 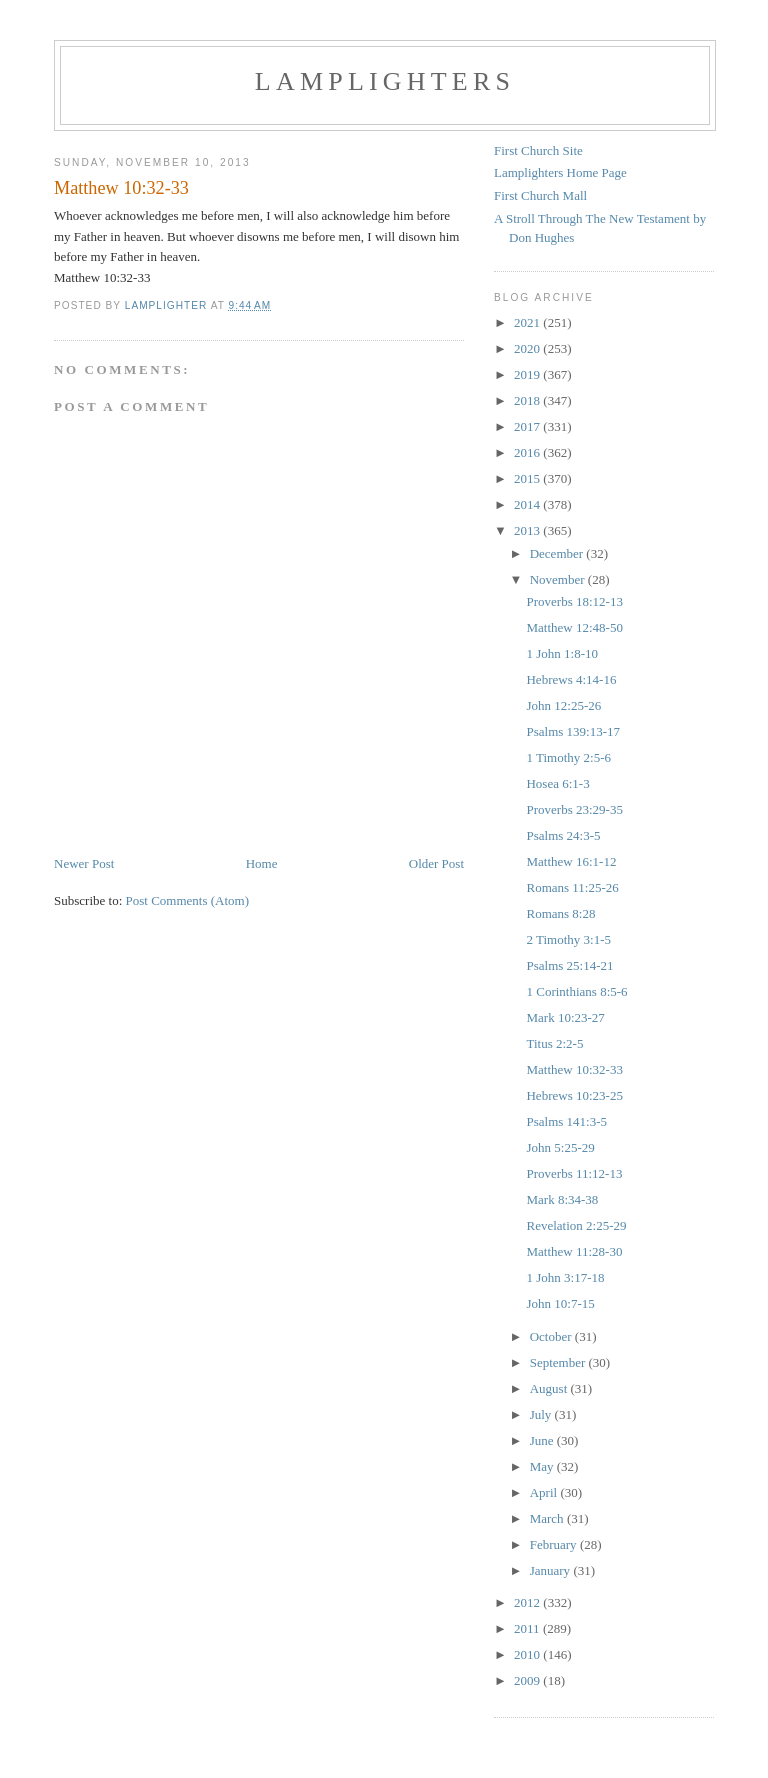 What do you see at coordinates (560, 1303) in the screenshot?
I see `John 10:7-15` at bounding box center [560, 1303].